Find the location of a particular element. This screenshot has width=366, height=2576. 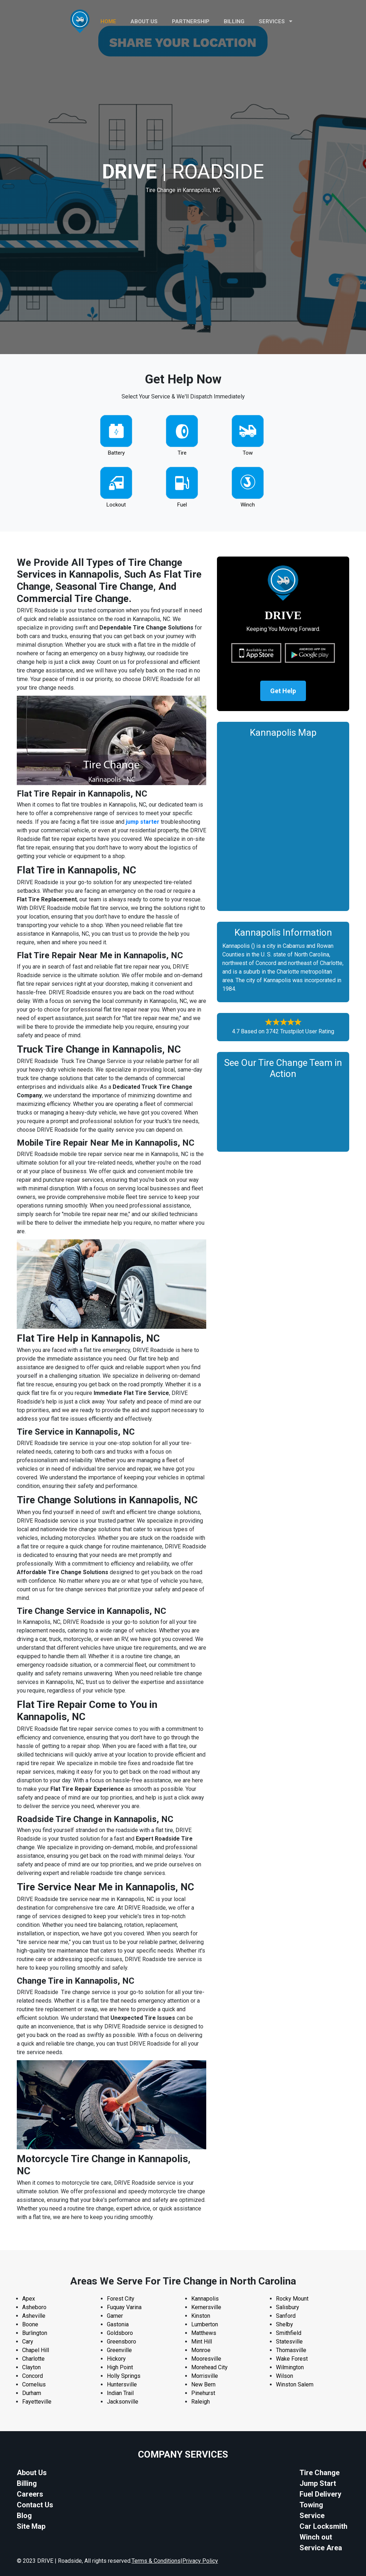

Holly Springs is located at coordinates (123, 2375).